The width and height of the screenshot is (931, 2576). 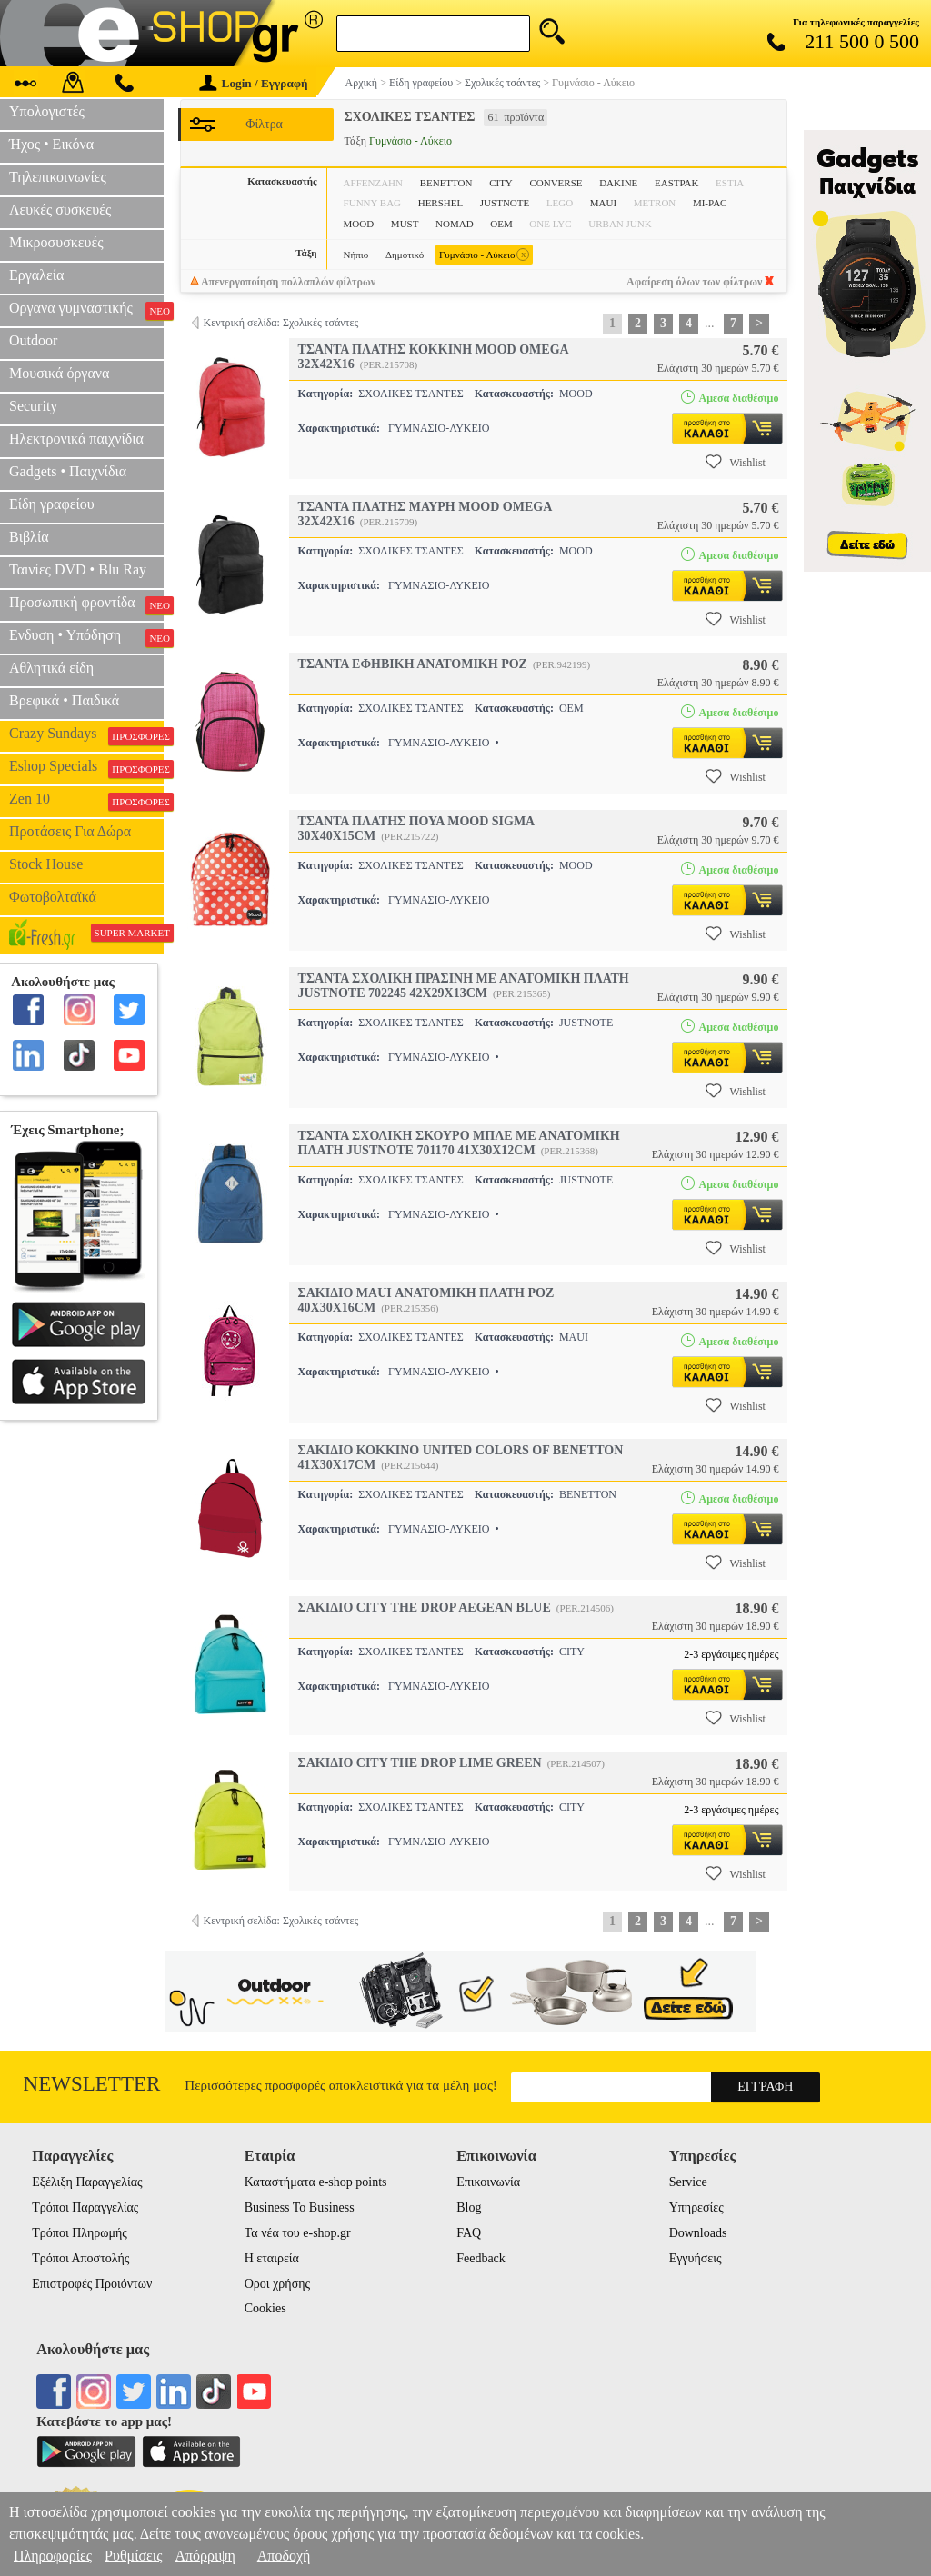 I want to click on Ταινίες DVD • Blu Ray, so click(x=77, y=569).